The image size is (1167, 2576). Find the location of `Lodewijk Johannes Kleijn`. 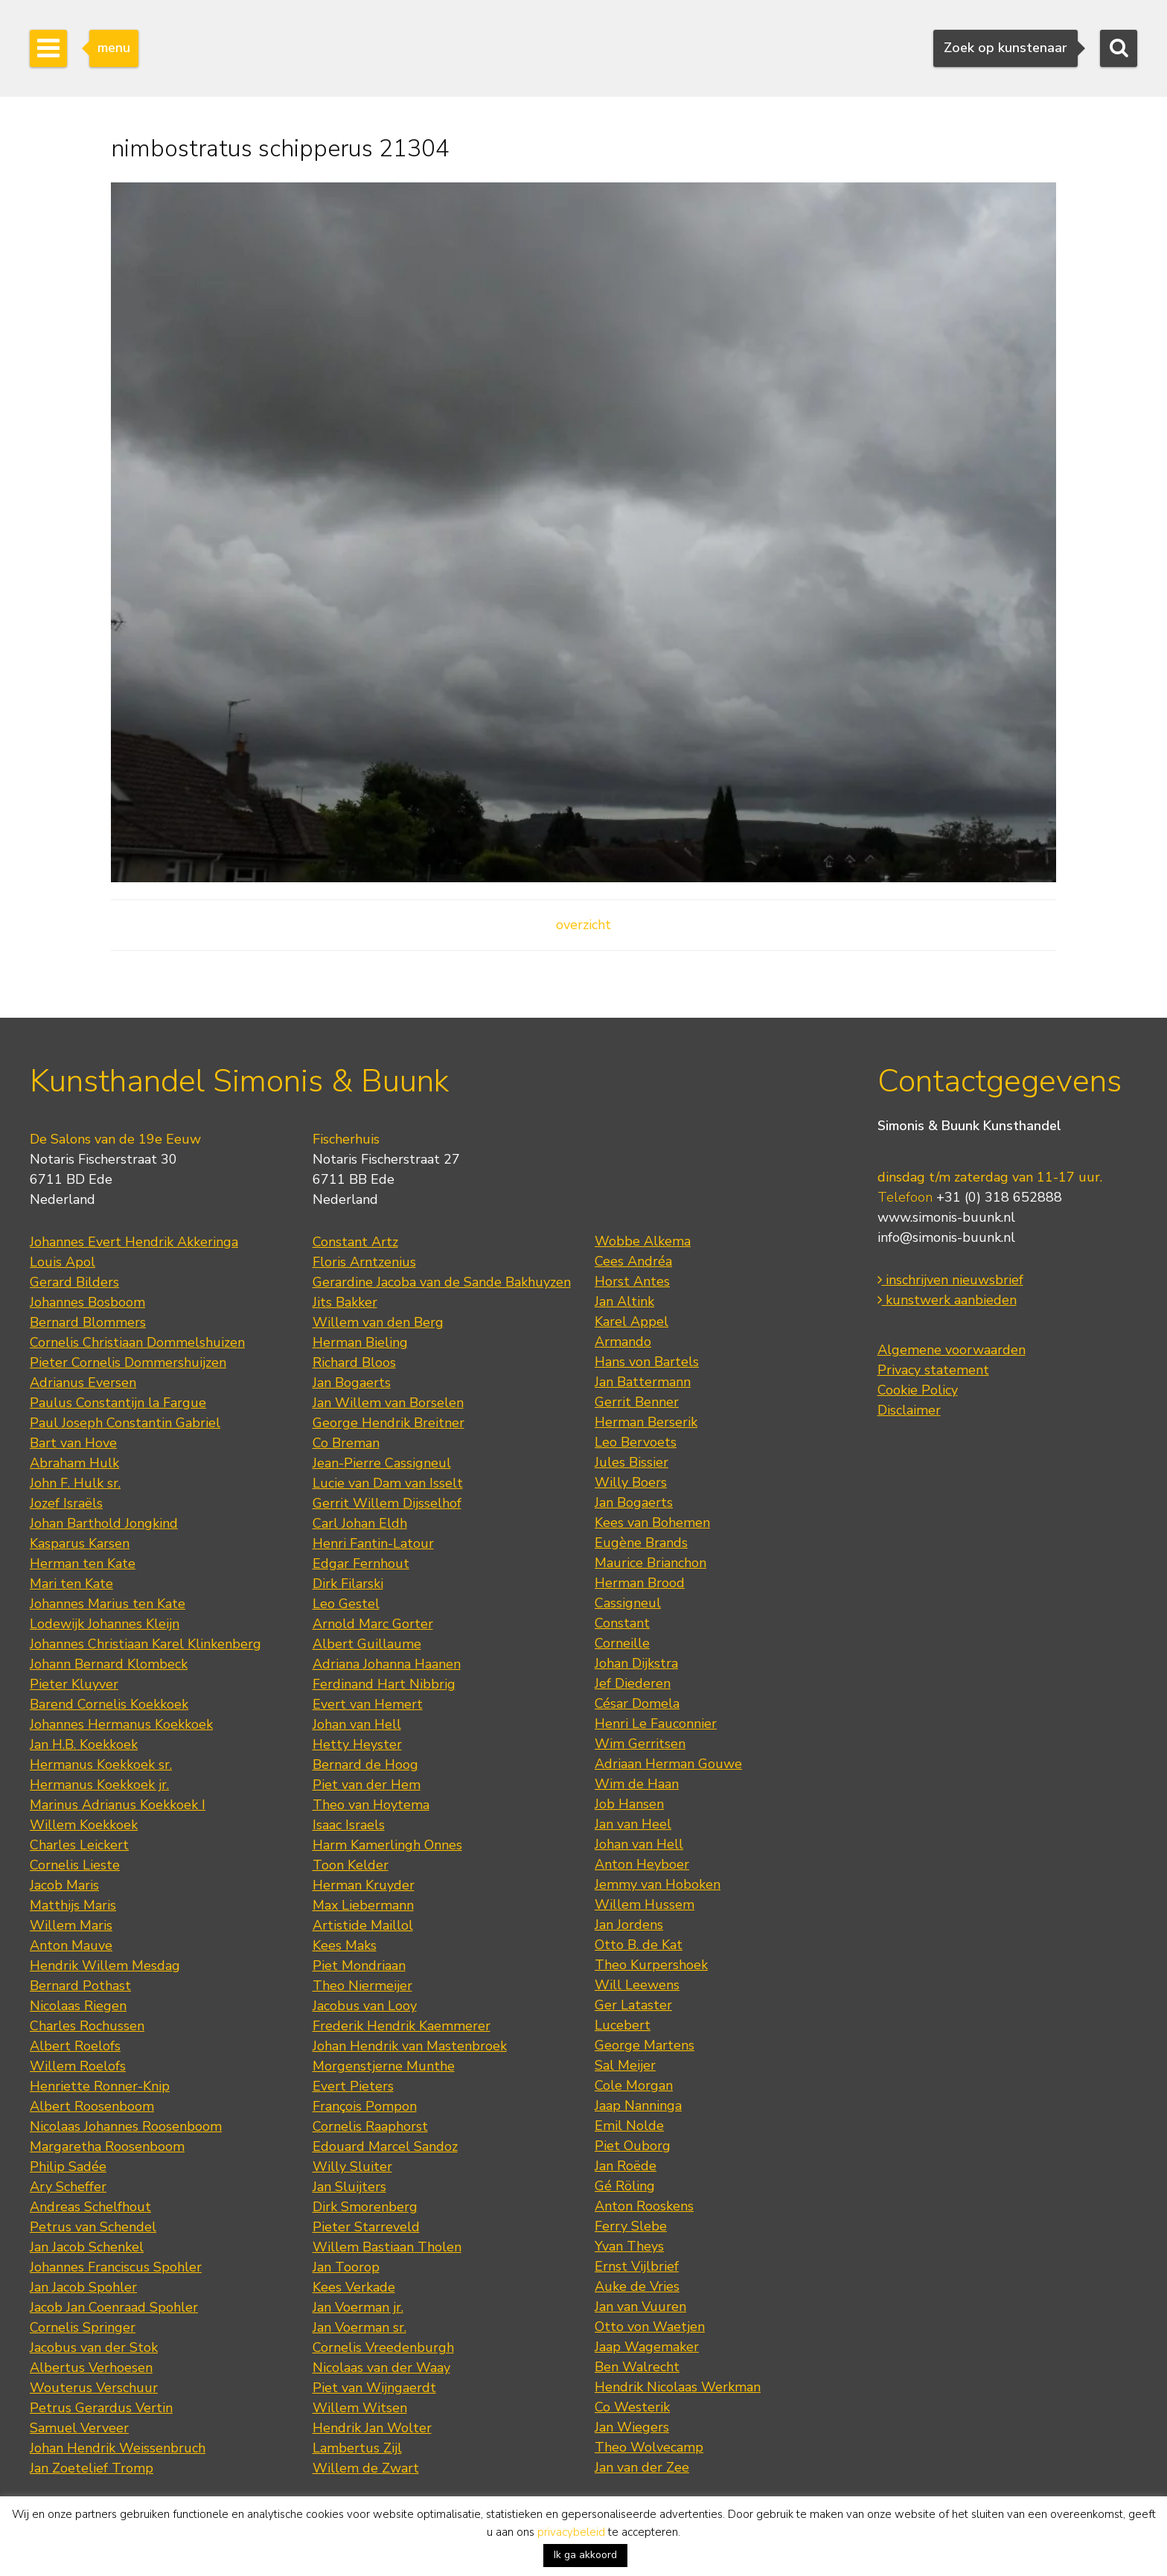

Lodewijk Johannes Kleijn is located at coordinates (104, 1624).